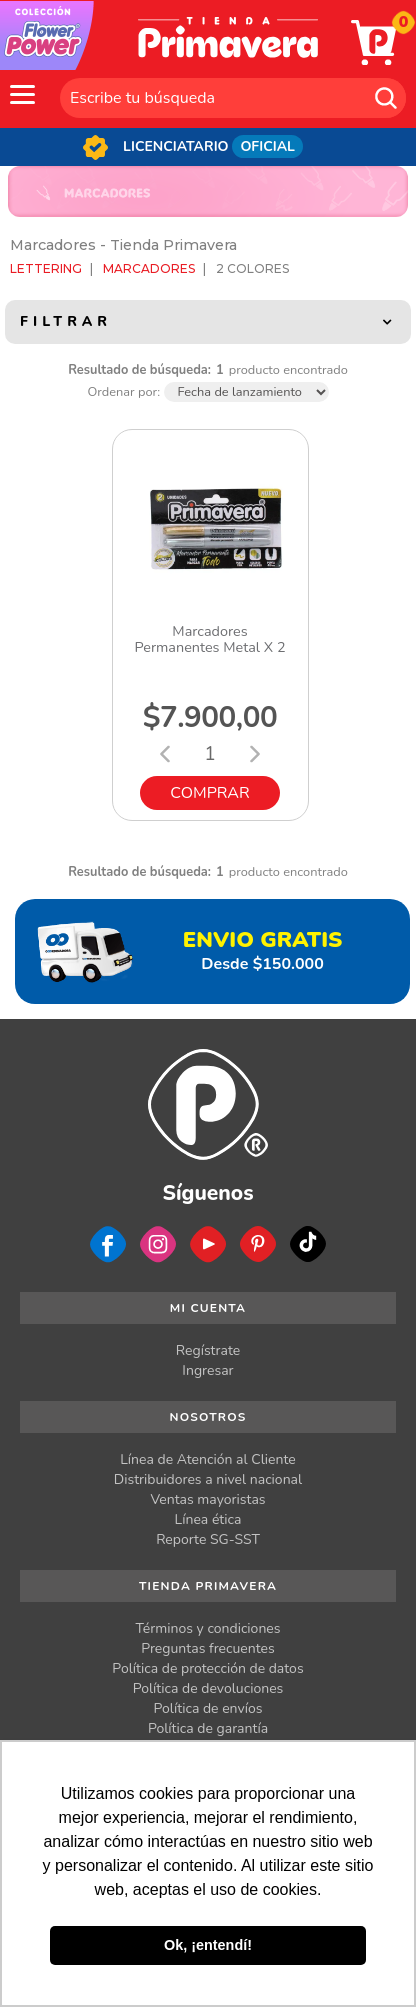  What do you see at coordinates (123, 392) in the screenshot?
I see `Ordenar por:` at bounding box center [123, 392].